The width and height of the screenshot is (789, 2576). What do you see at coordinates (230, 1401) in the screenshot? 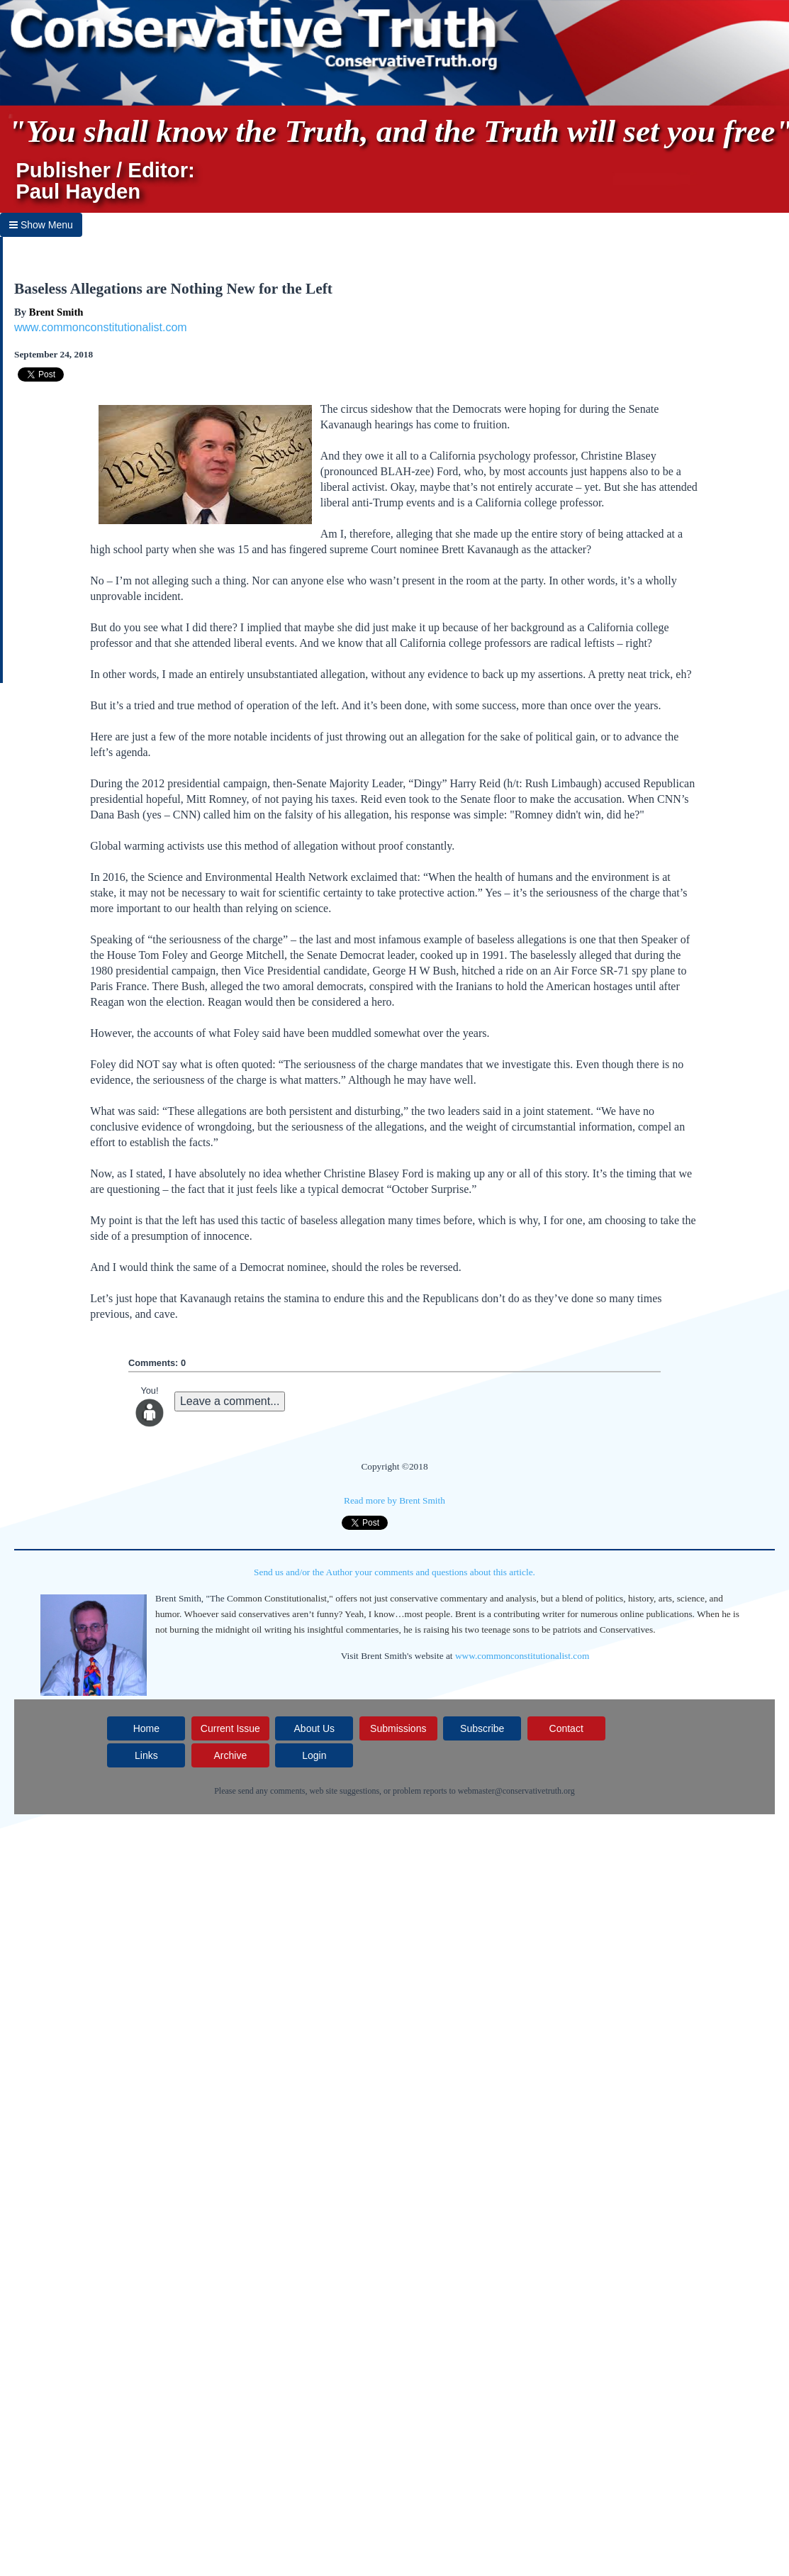
I see `Leave a comment...` at bounding box center [230, 1401].